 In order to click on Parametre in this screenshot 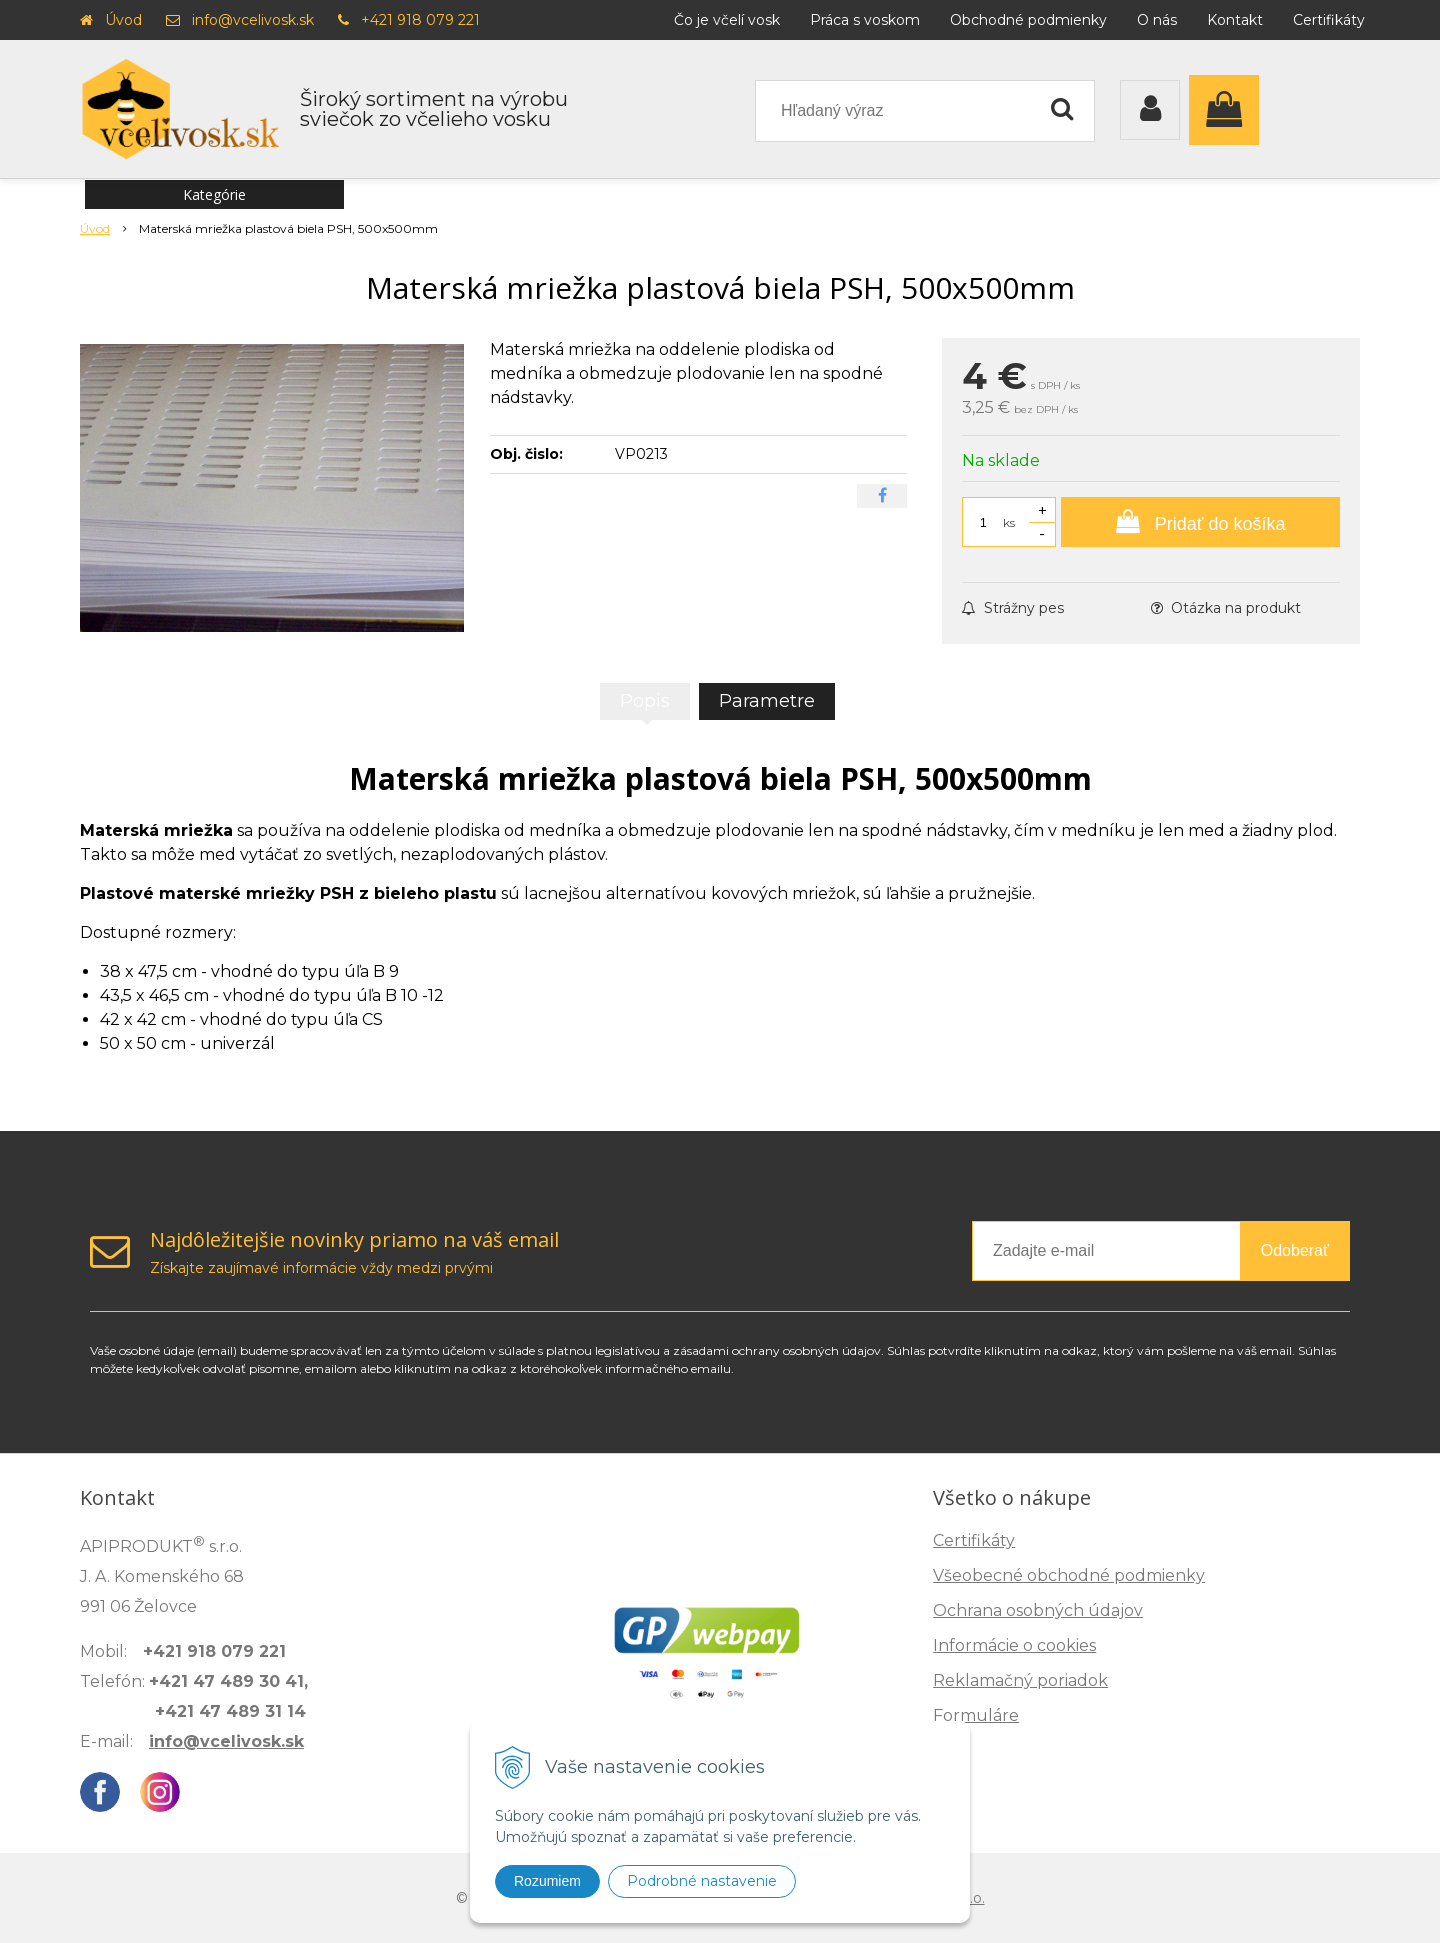, I will do `click(767, 701)`.